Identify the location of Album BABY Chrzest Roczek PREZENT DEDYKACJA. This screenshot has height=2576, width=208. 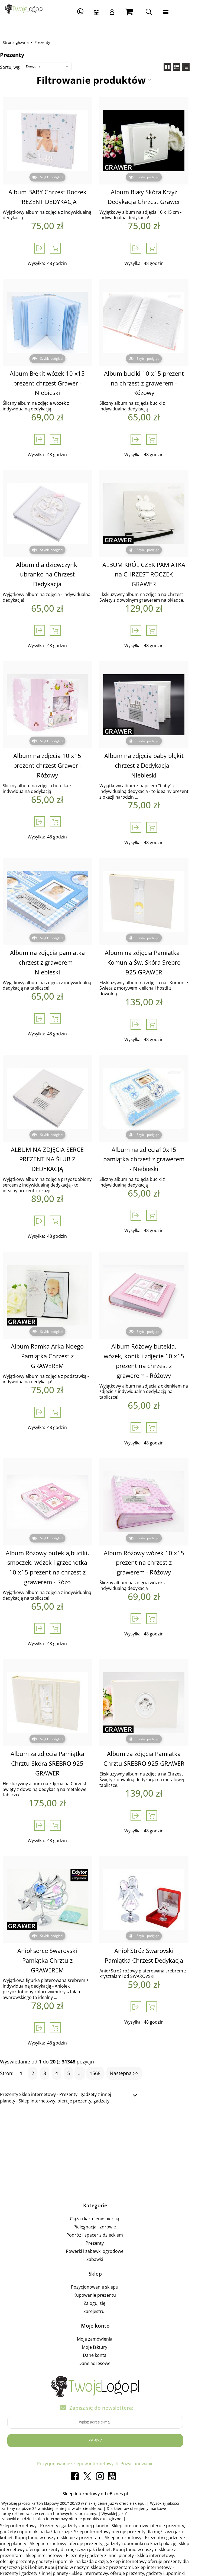
(54, 197).